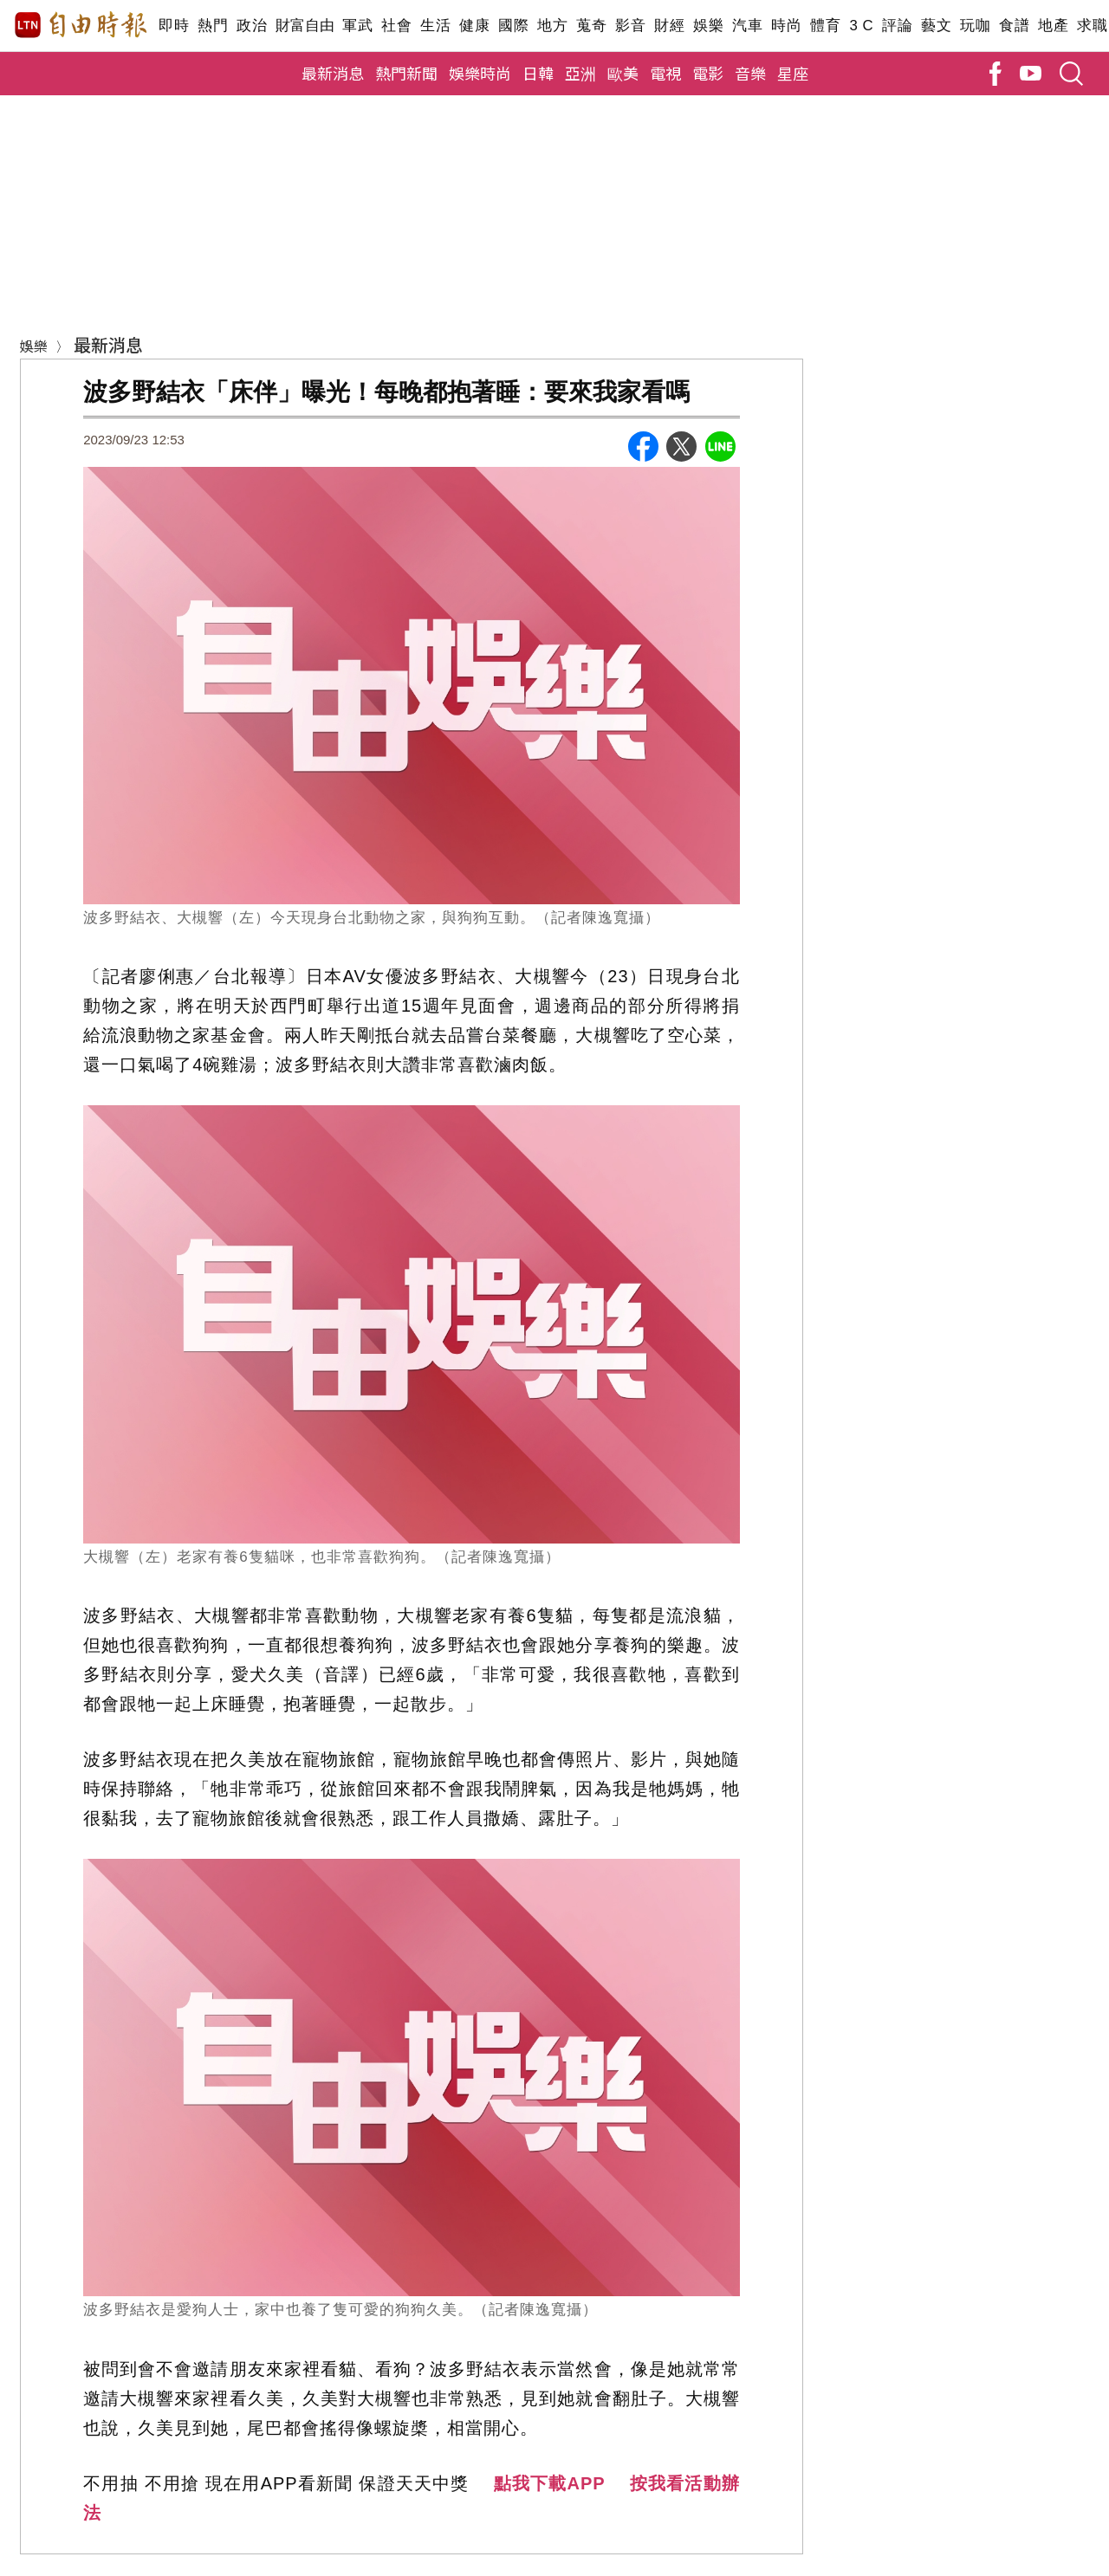 The image size is (1109, 2576). I want to click on 社會, so click(396, 25).